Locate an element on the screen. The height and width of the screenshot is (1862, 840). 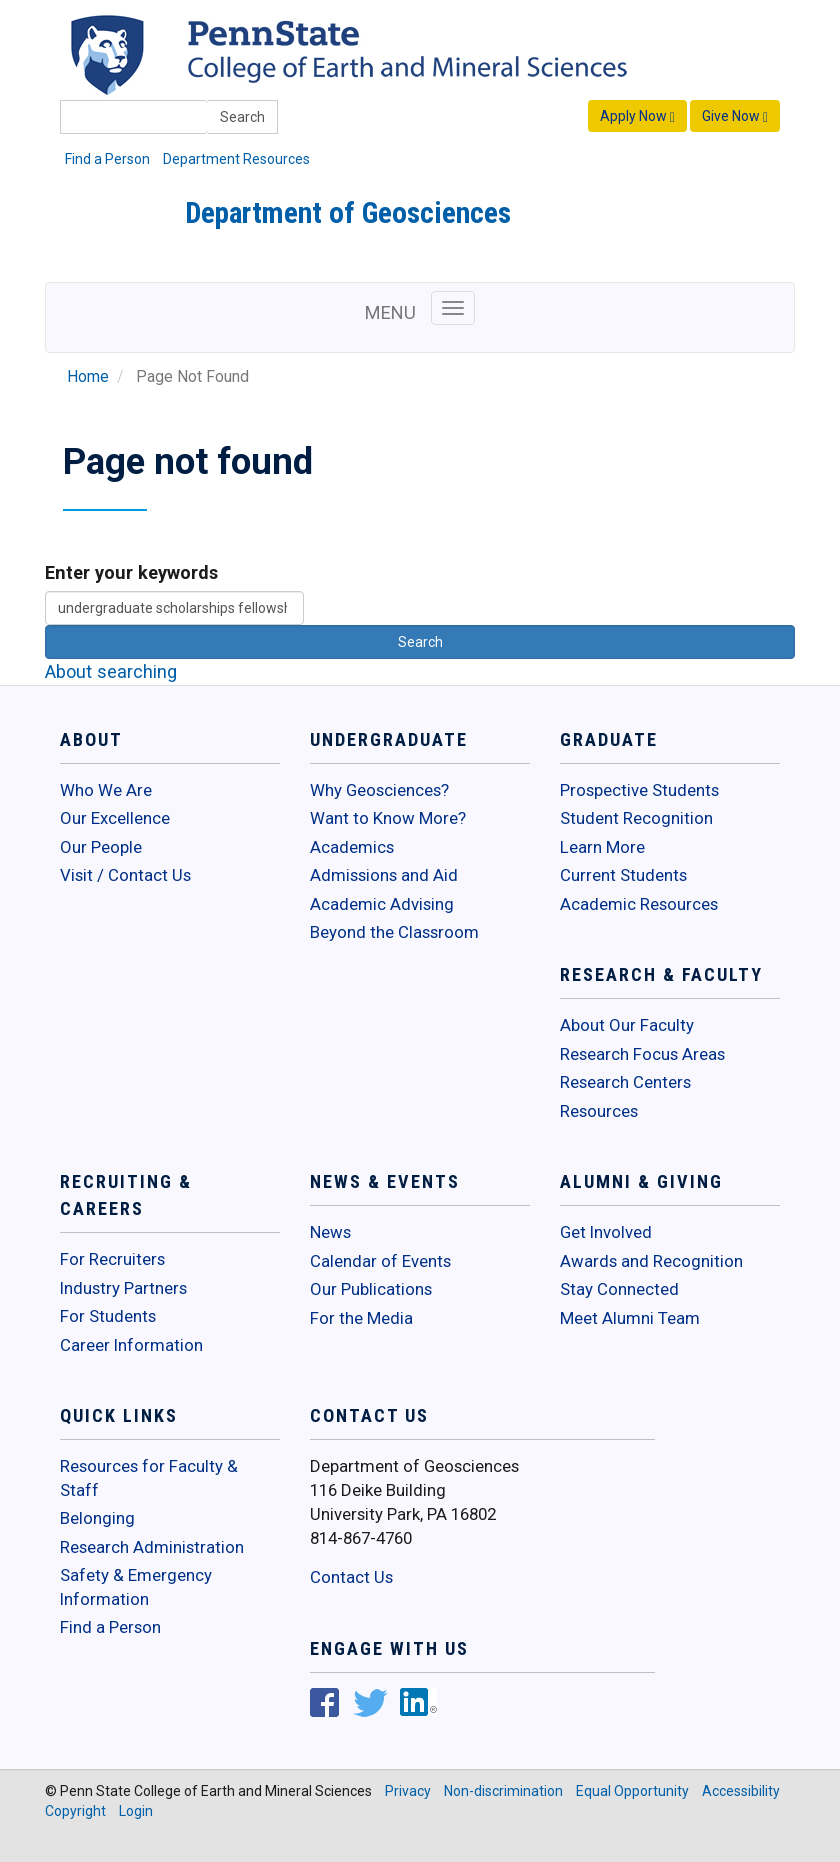
Resources is located at coordinates (599, 1111).